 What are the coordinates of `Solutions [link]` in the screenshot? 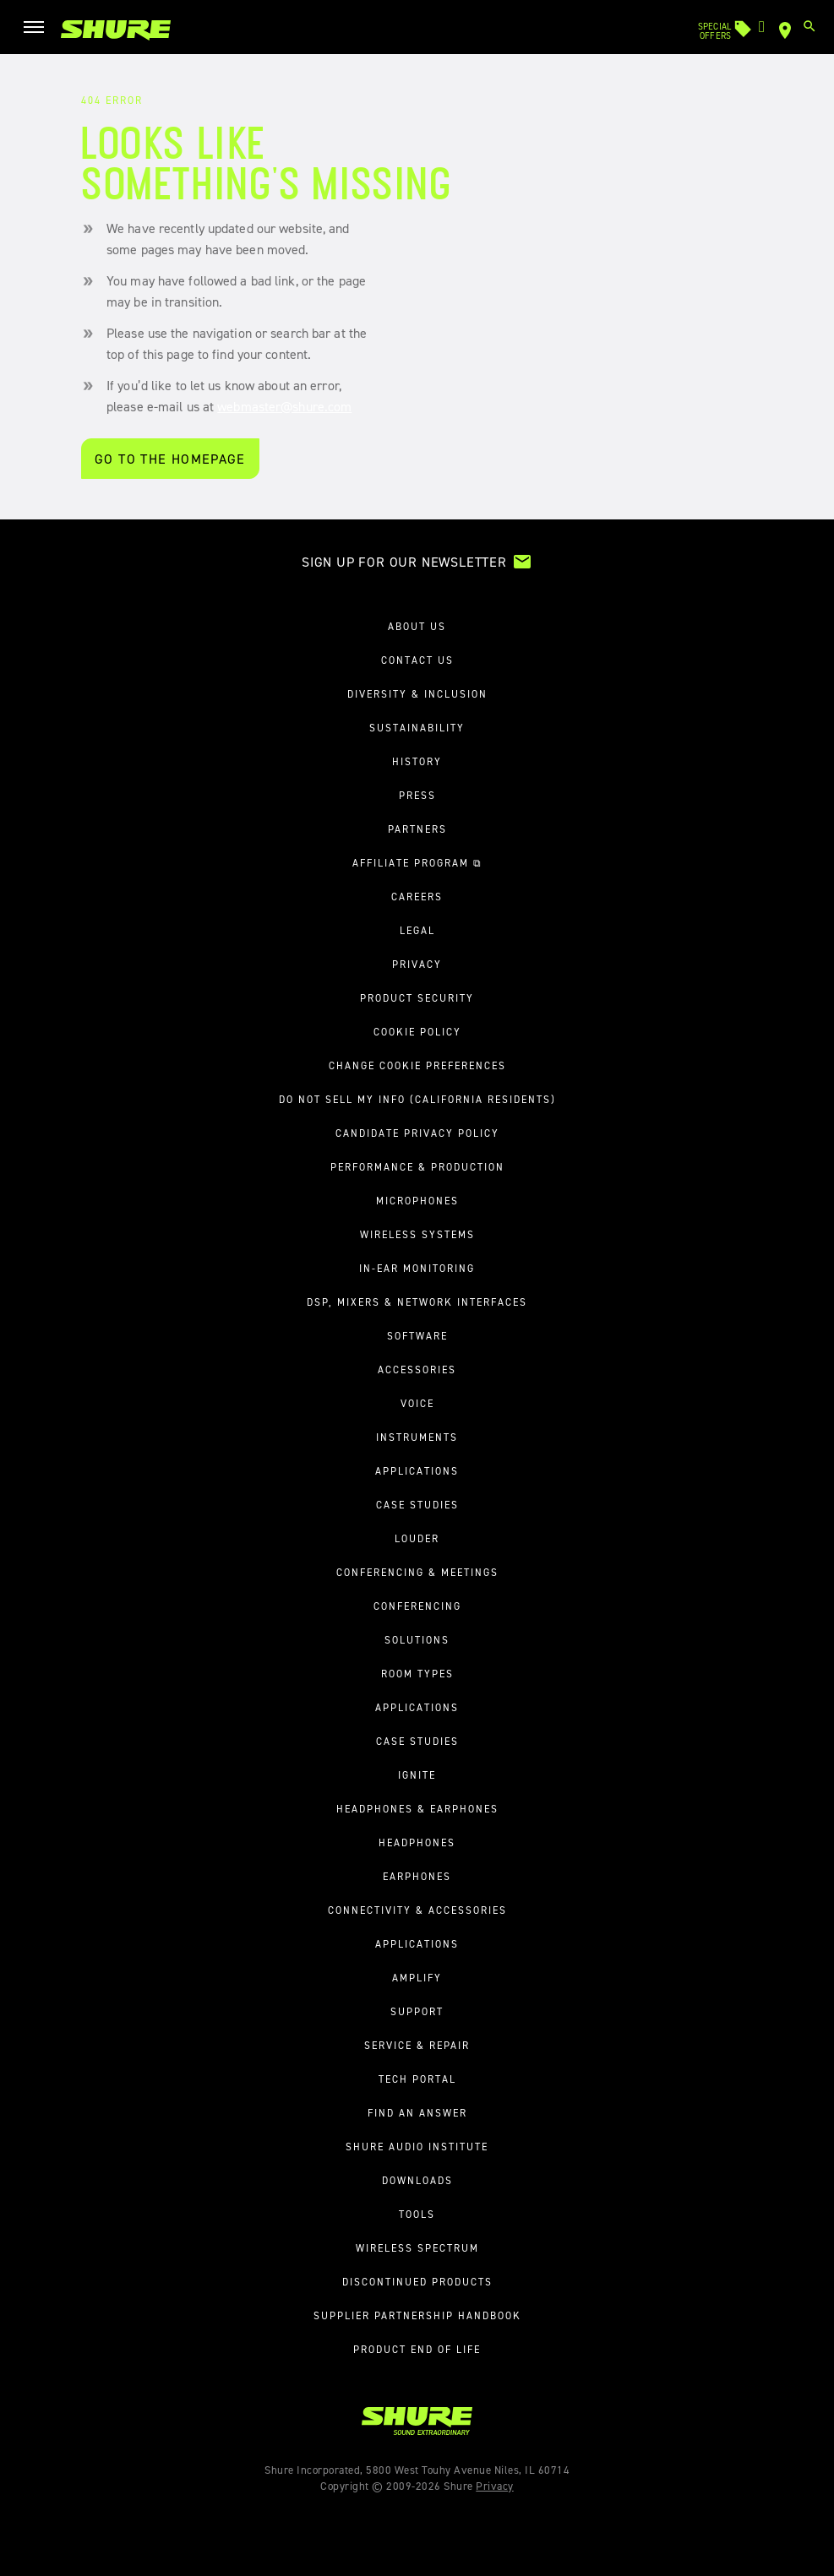 It's located at (417, 1640).